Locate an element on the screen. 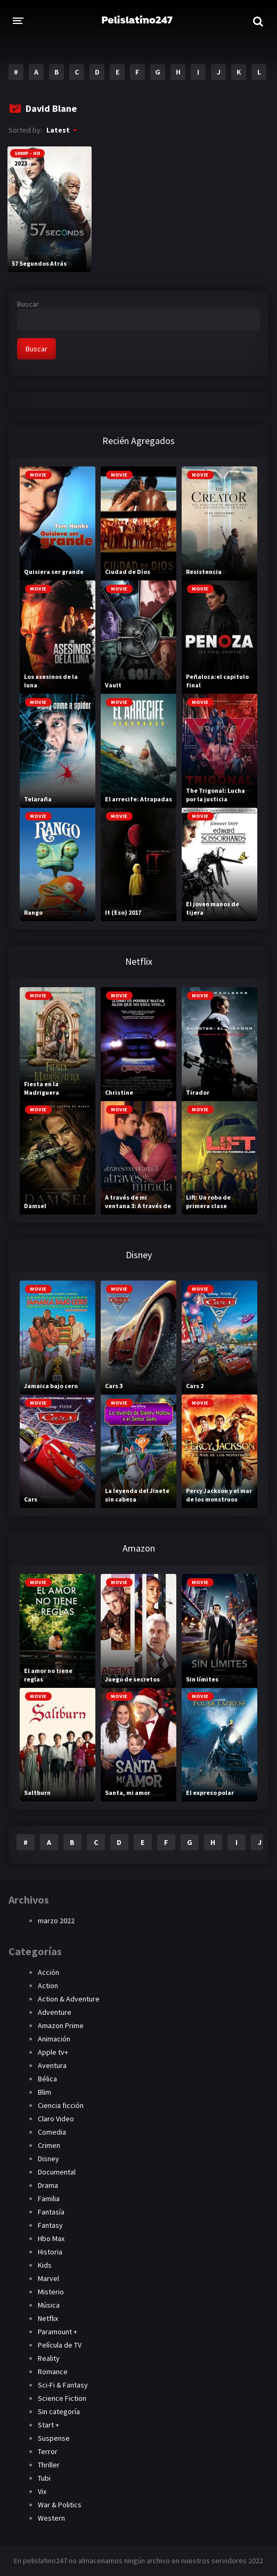 This screenshot has height=2576, width=277. Blim is located at coordinates (44, 2092).